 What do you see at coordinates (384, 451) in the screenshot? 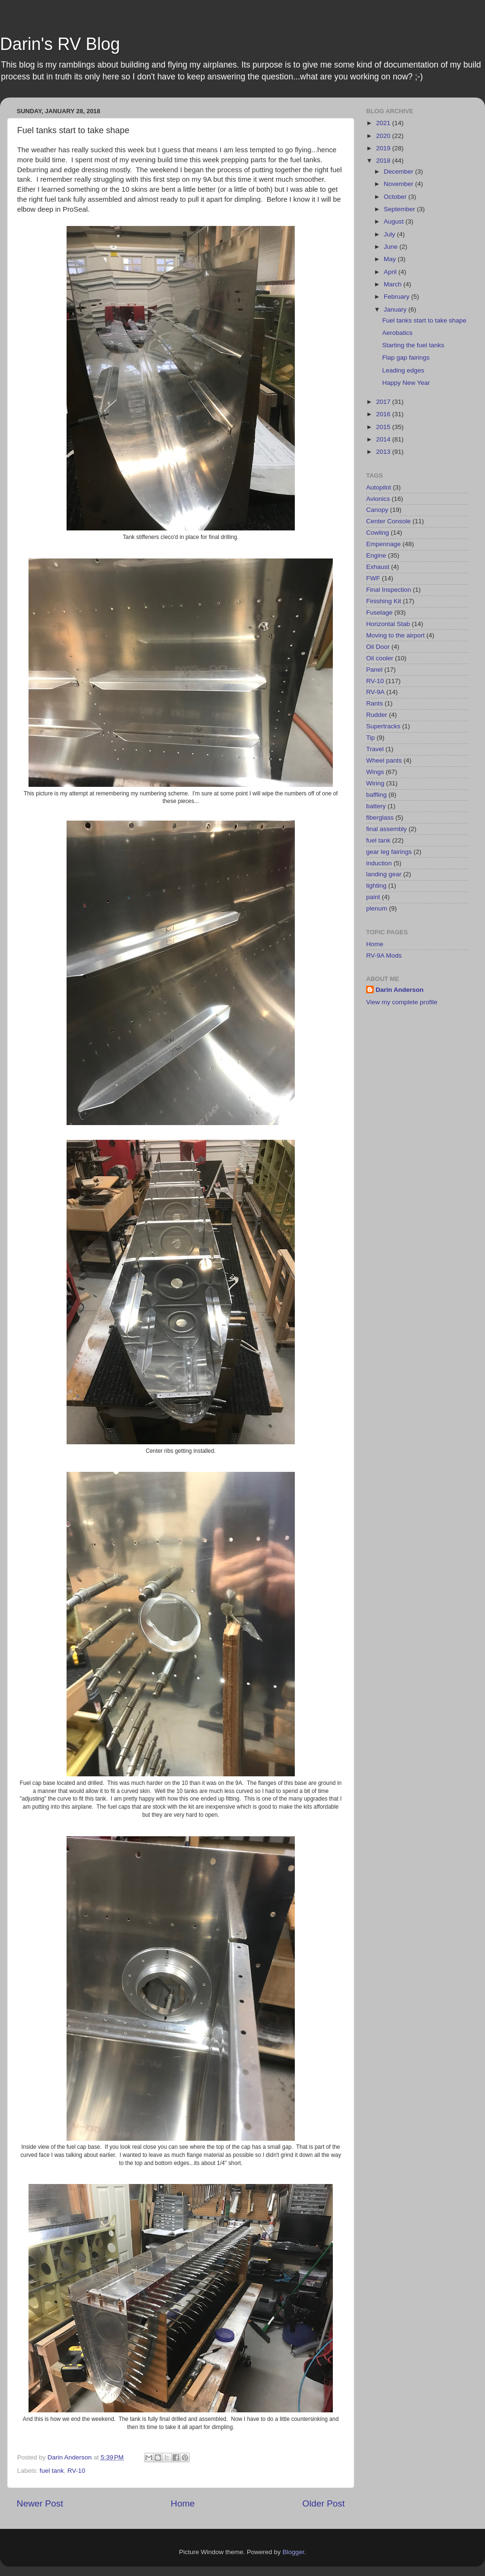
I see `2013` at bounding box center [384, 451].